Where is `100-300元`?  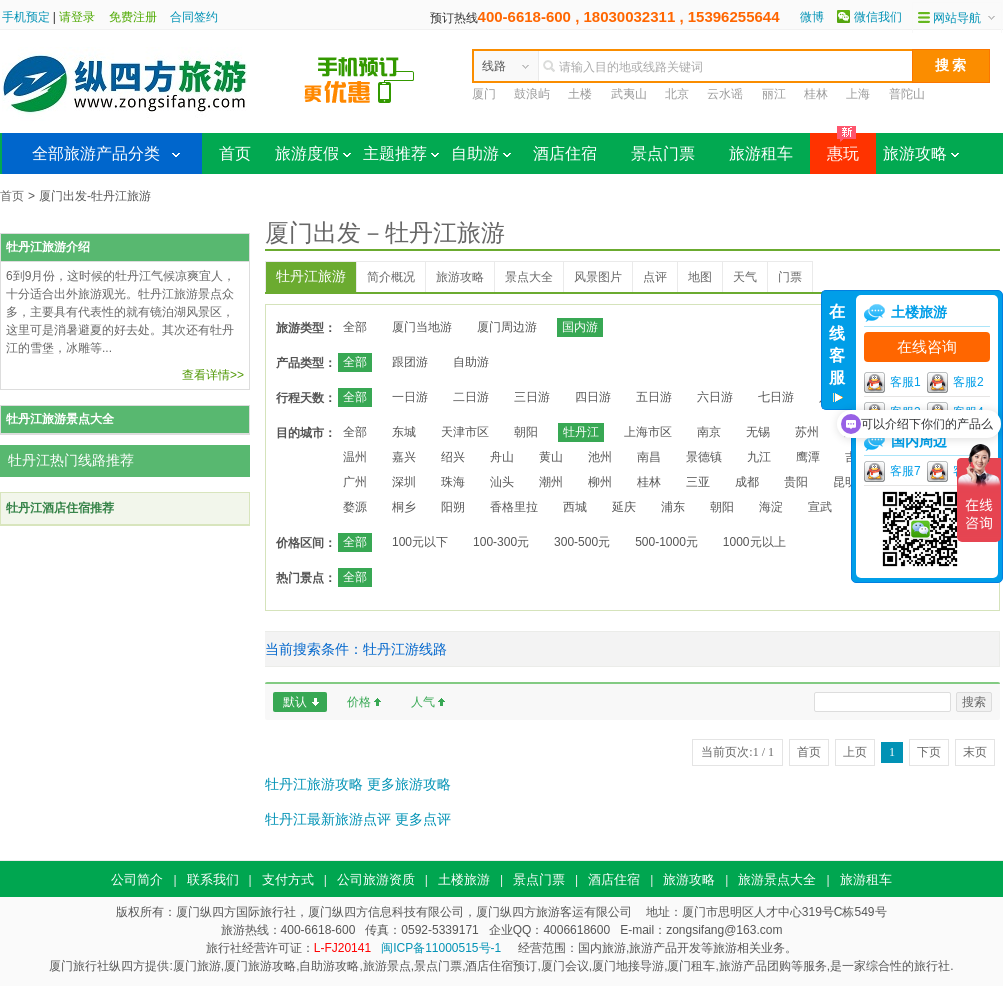
100-300元 is located at coordinates (501, 542).